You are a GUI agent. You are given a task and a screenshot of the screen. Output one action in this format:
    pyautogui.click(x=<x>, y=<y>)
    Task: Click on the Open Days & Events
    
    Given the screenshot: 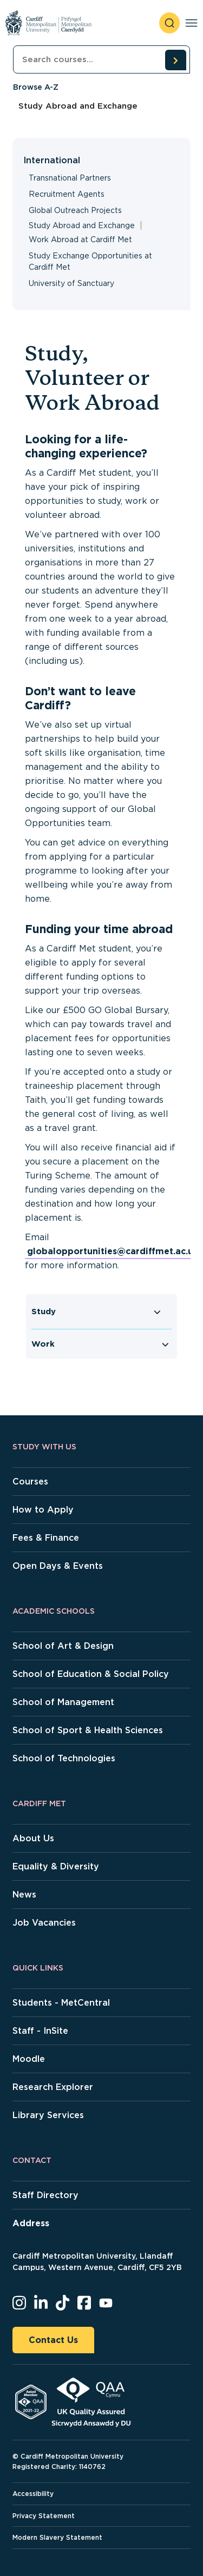 What is the action you would take?
    pyautogui.click(x=57, y=1566)
    